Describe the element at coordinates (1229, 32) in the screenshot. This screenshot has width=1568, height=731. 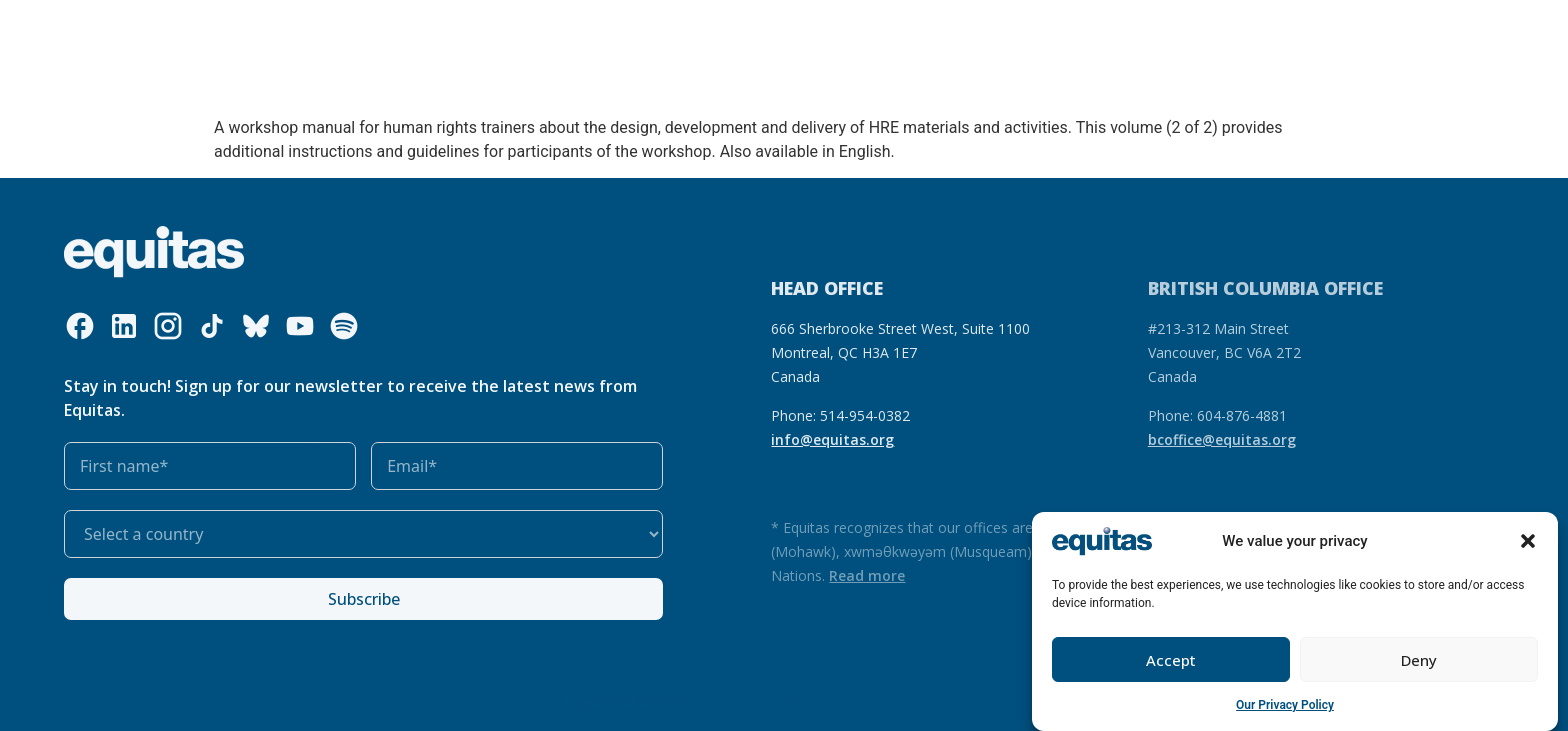
I see `FAQ` at that location.